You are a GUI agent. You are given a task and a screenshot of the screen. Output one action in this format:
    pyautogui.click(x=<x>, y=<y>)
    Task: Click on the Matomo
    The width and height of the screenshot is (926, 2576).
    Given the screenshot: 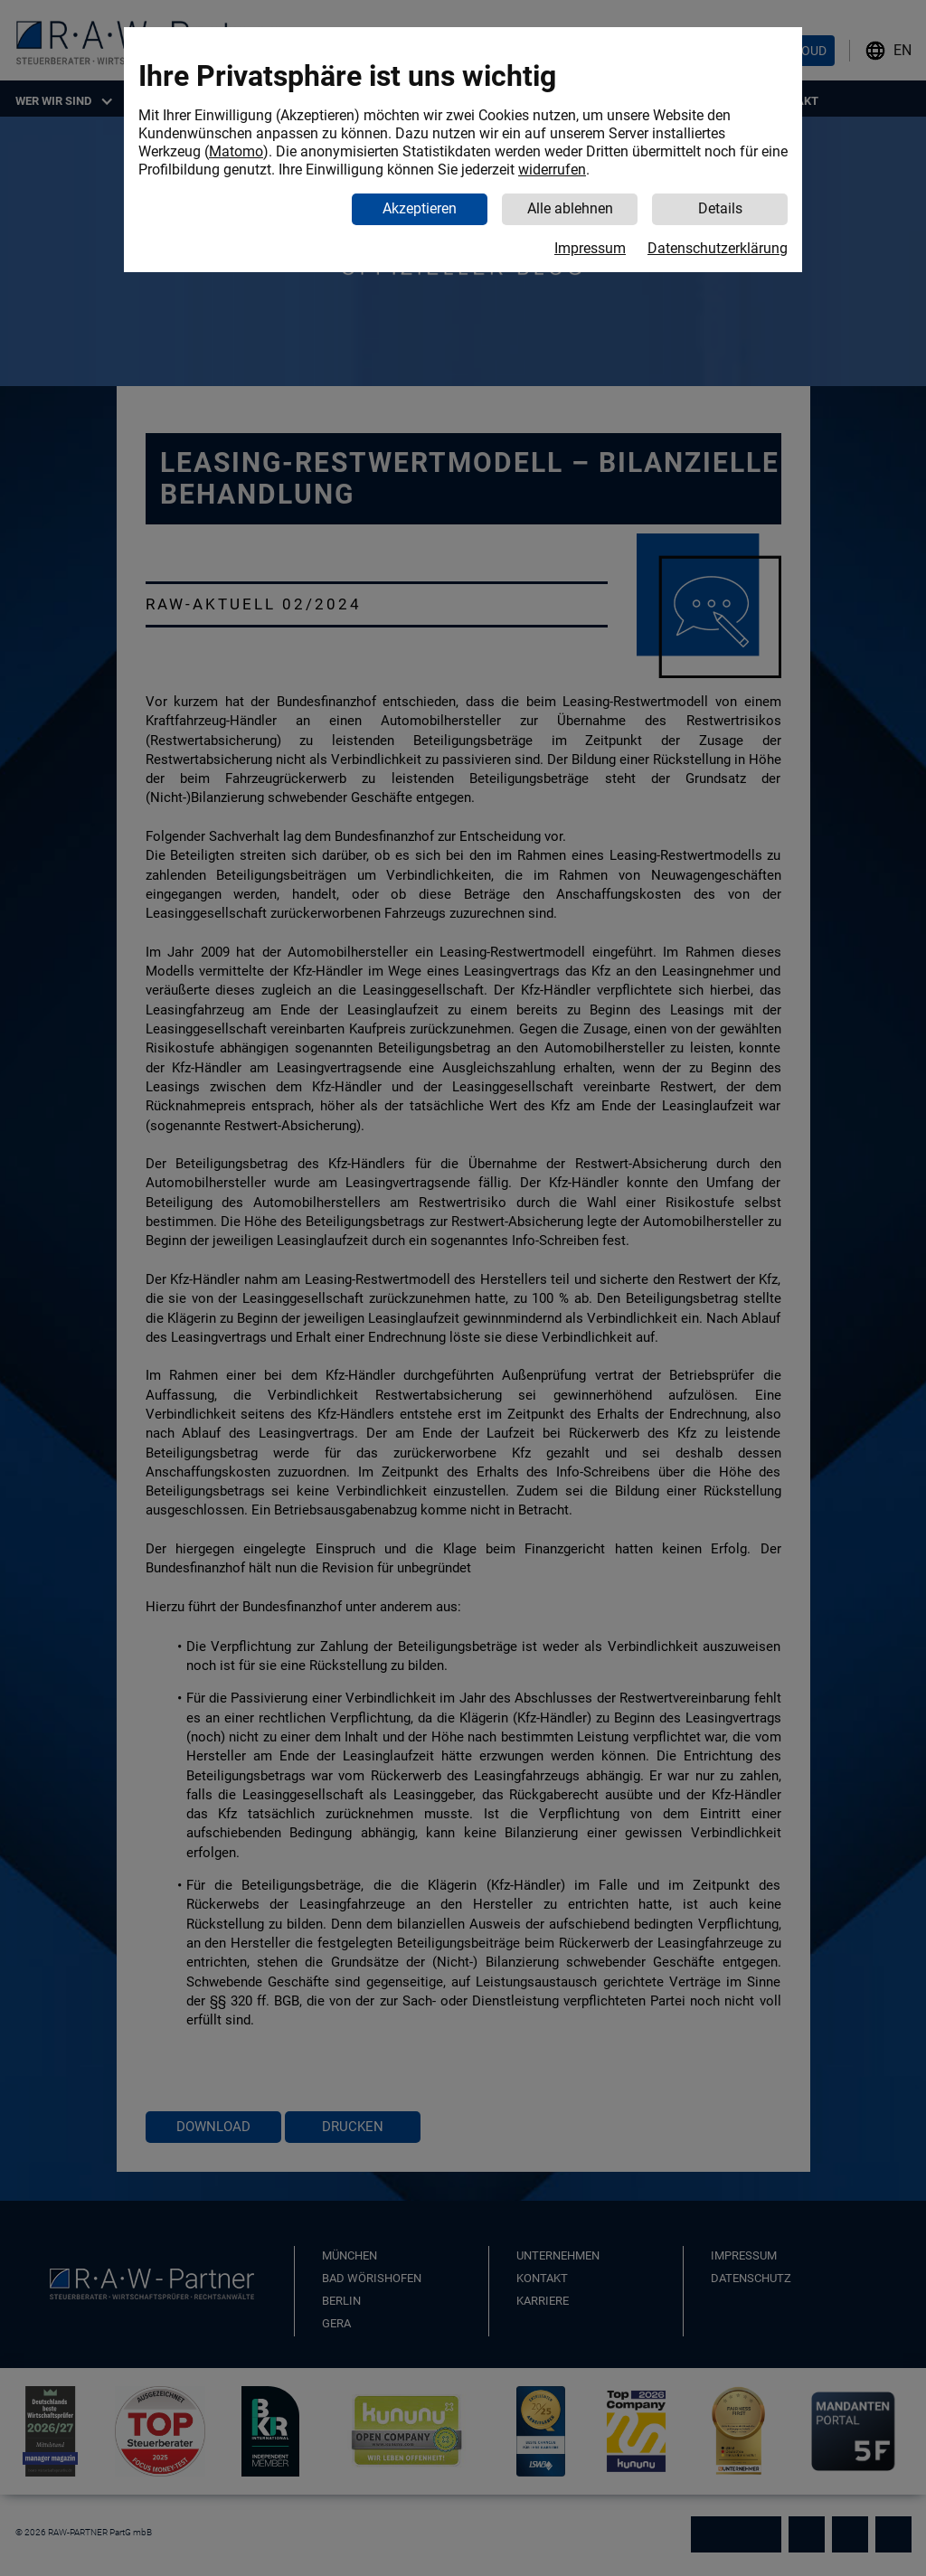 What is the action you would take?
    pyautogui.click(x=236, y=151)
    